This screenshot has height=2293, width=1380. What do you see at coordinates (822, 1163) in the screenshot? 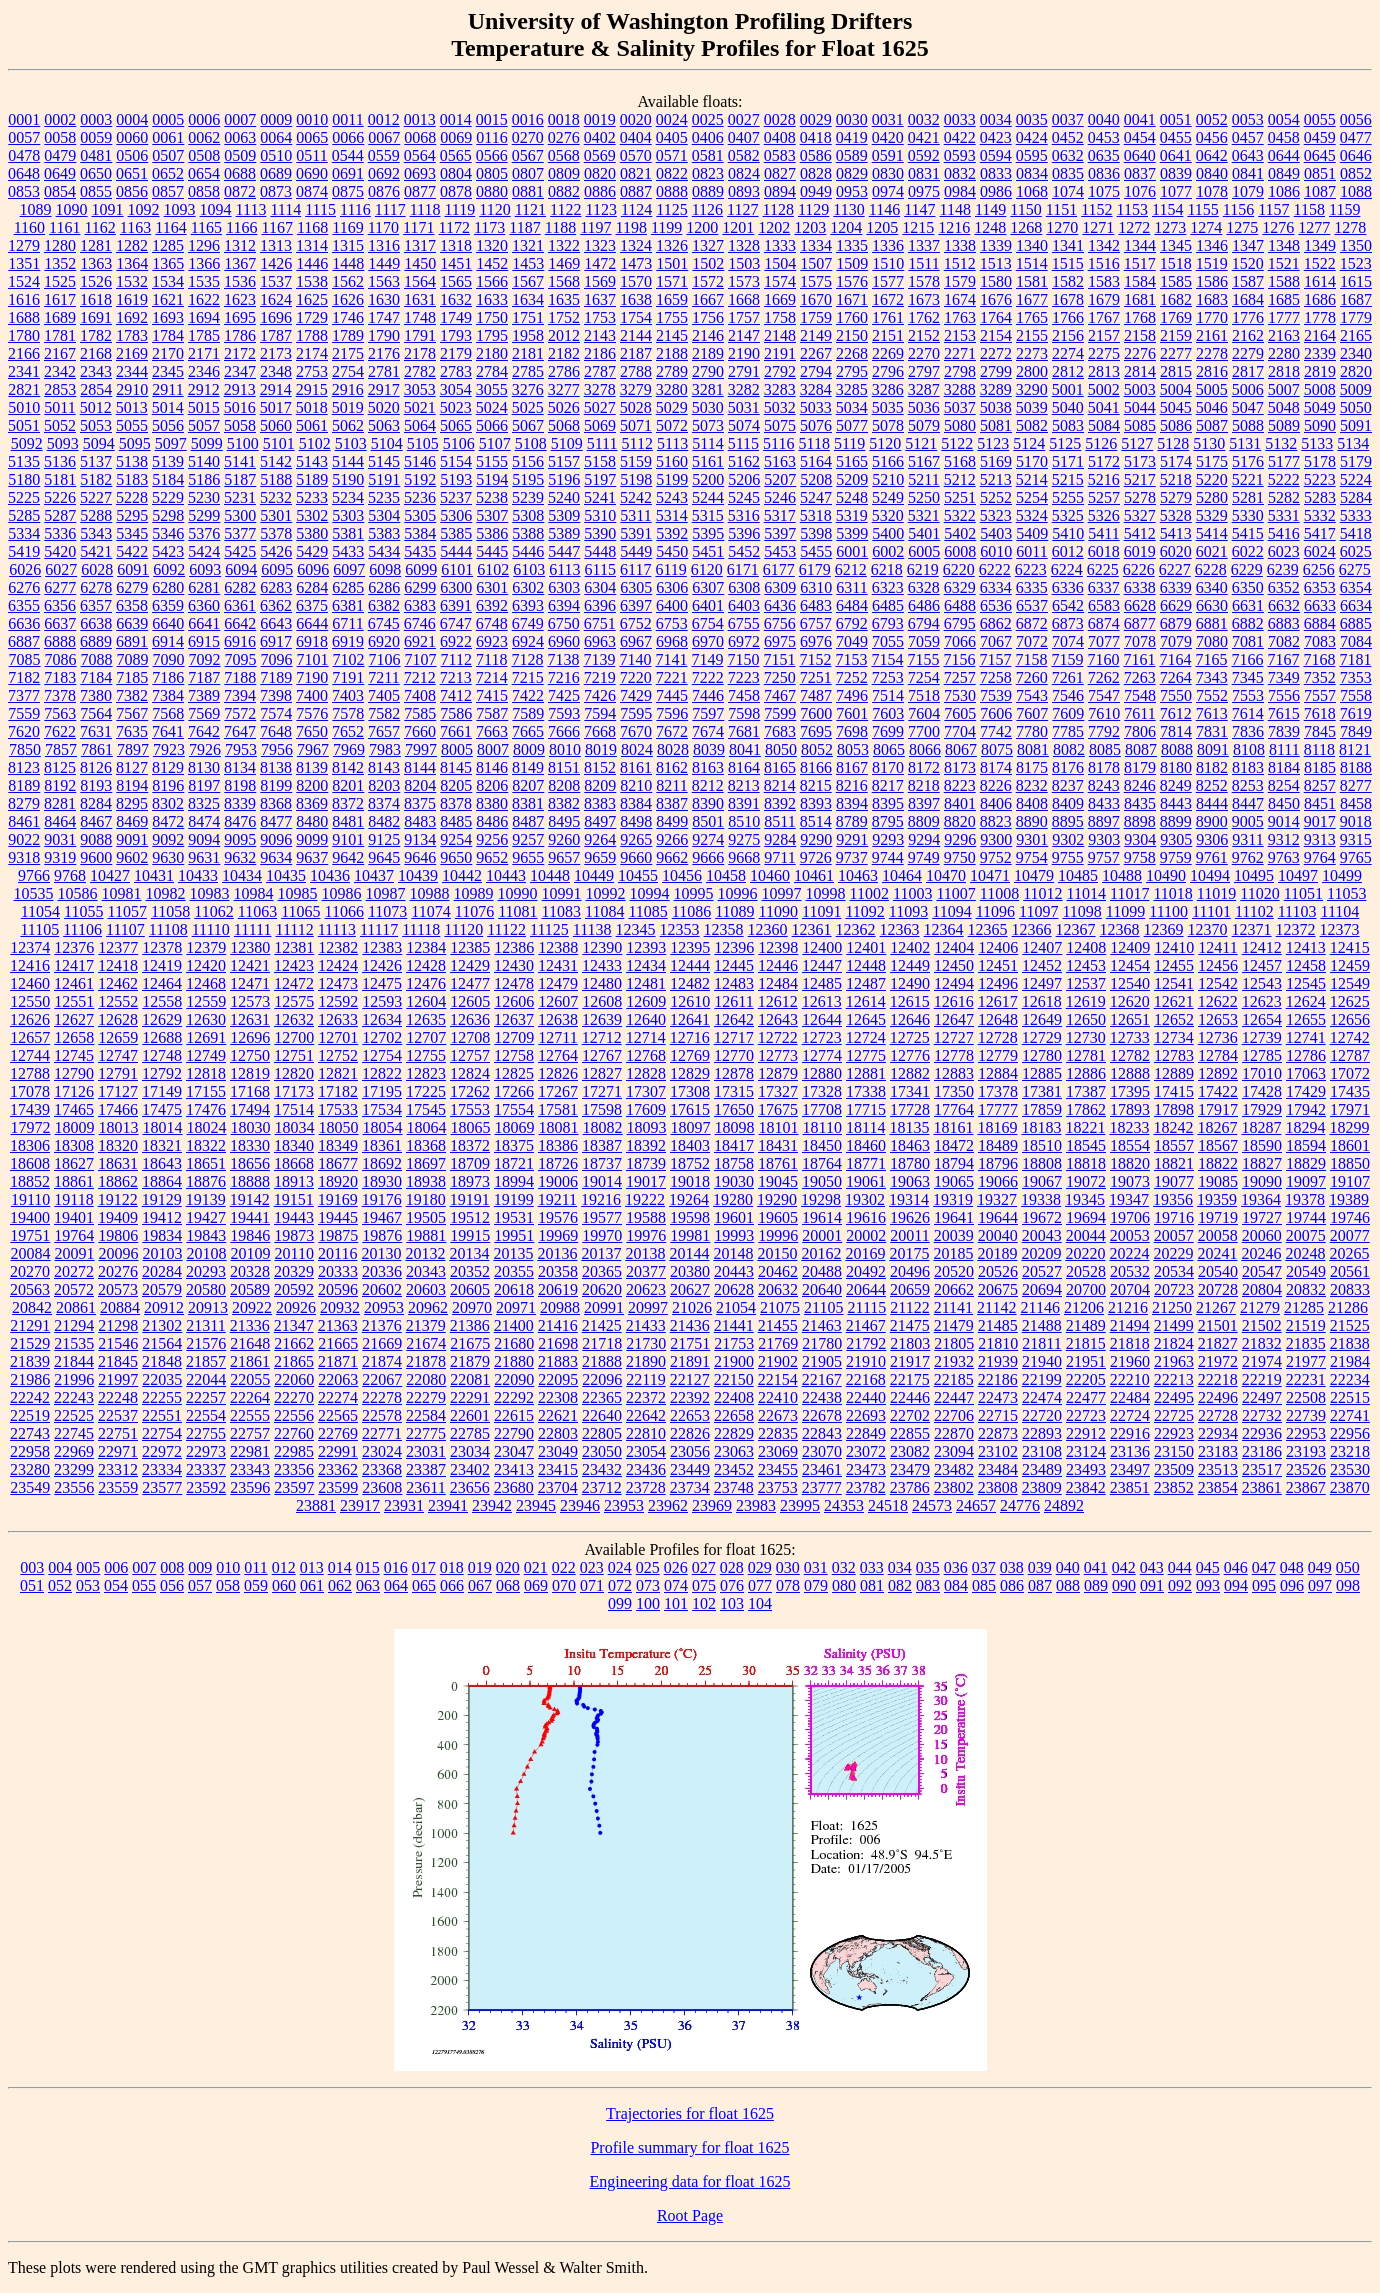
I see `18764` at bounding box center [822, 1163].